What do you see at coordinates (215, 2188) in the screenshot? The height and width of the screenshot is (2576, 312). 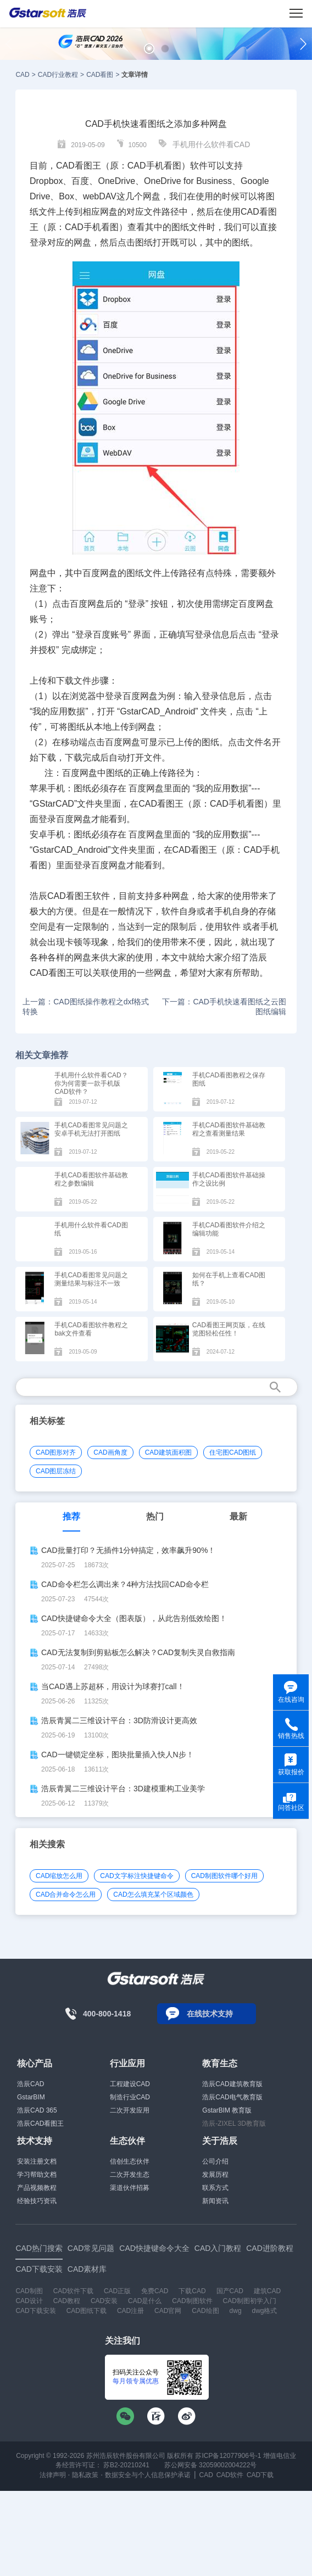 I see `联系方式` at bounding box center [215, 2188].